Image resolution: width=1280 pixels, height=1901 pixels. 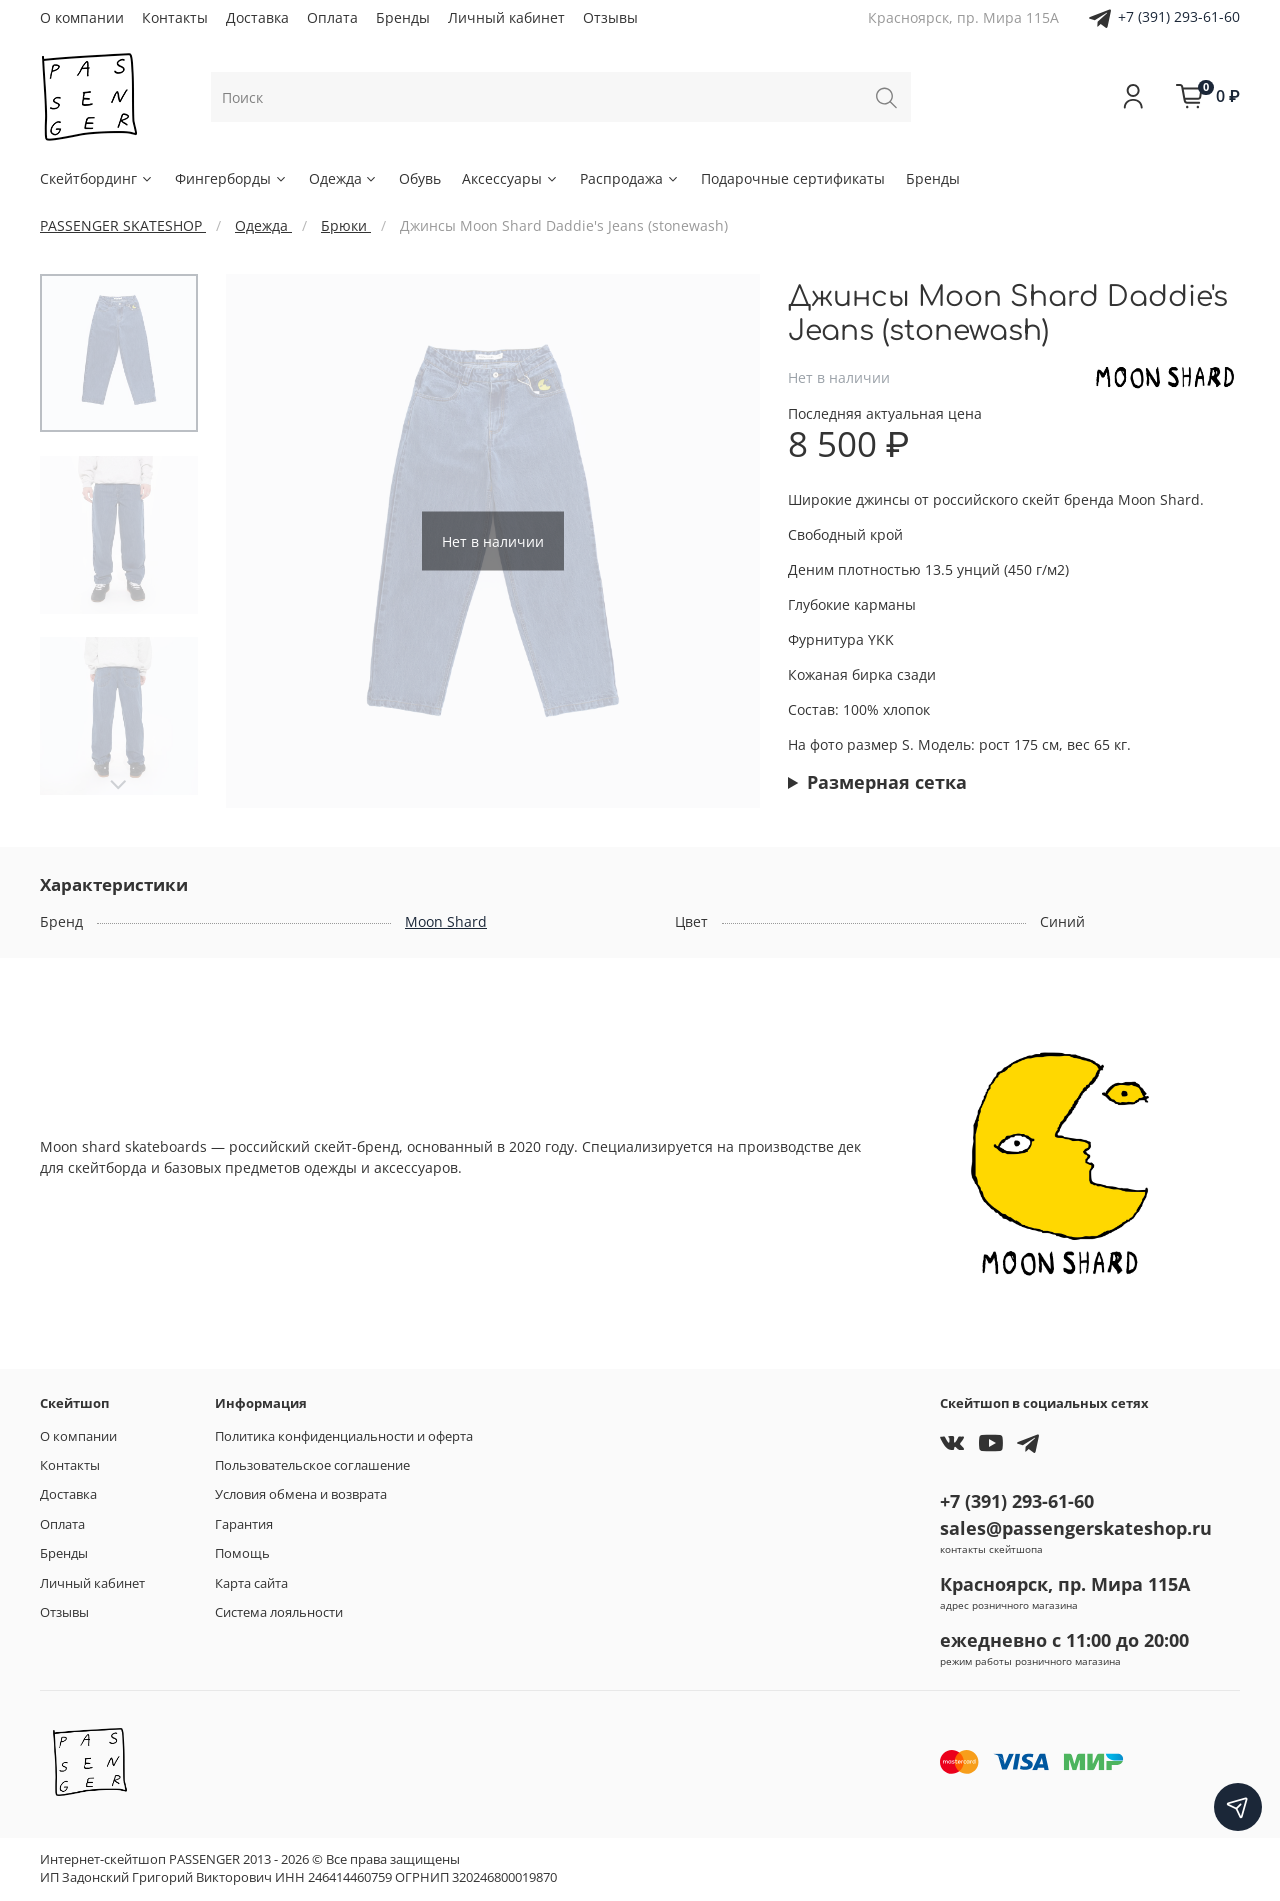 I want to click on Карта сайта, so click(x=251, y=1583).